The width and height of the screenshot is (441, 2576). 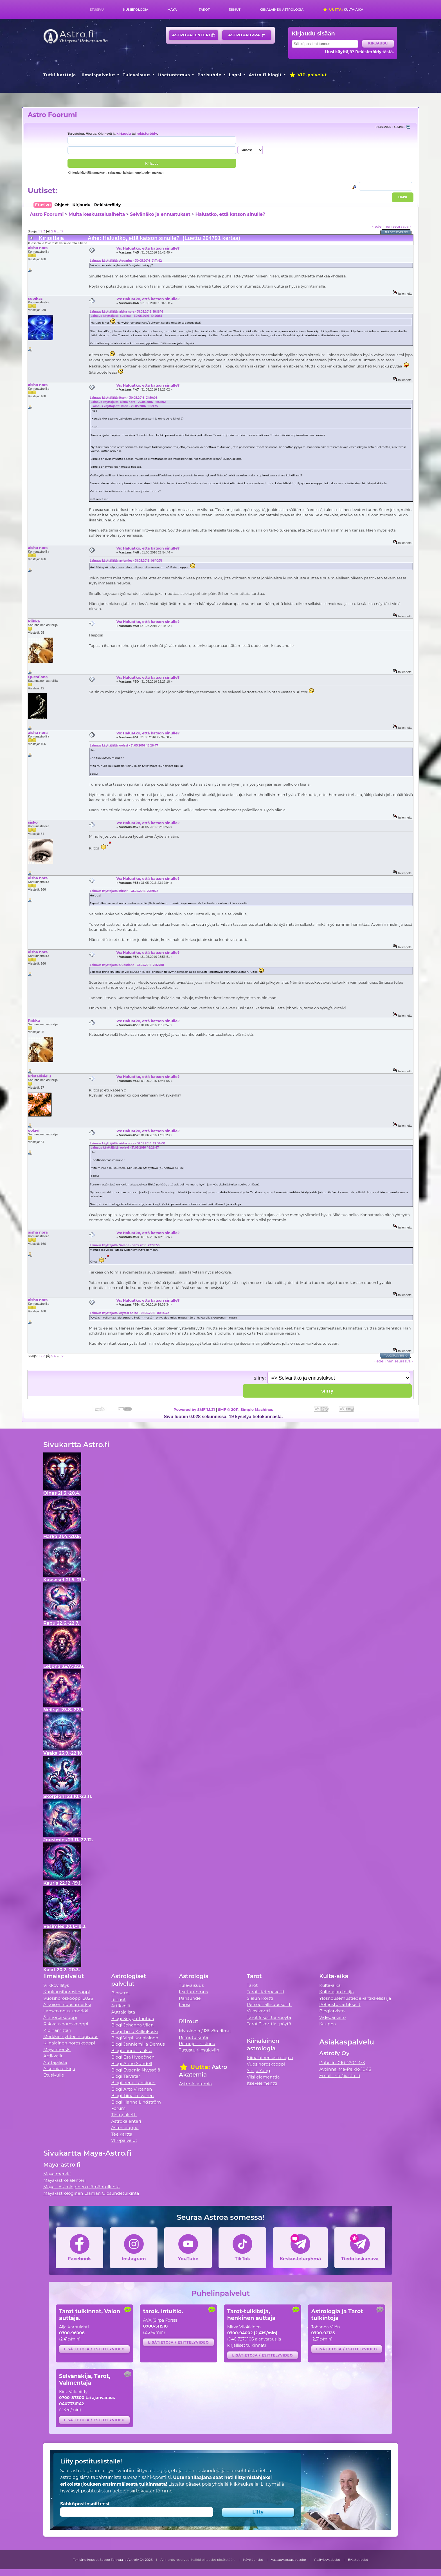 What do you see at coordinates (135, 2070) in the screenshot?
I see `Blogi Evgenia Nyyssölä` at bounding box center [135, 2070].